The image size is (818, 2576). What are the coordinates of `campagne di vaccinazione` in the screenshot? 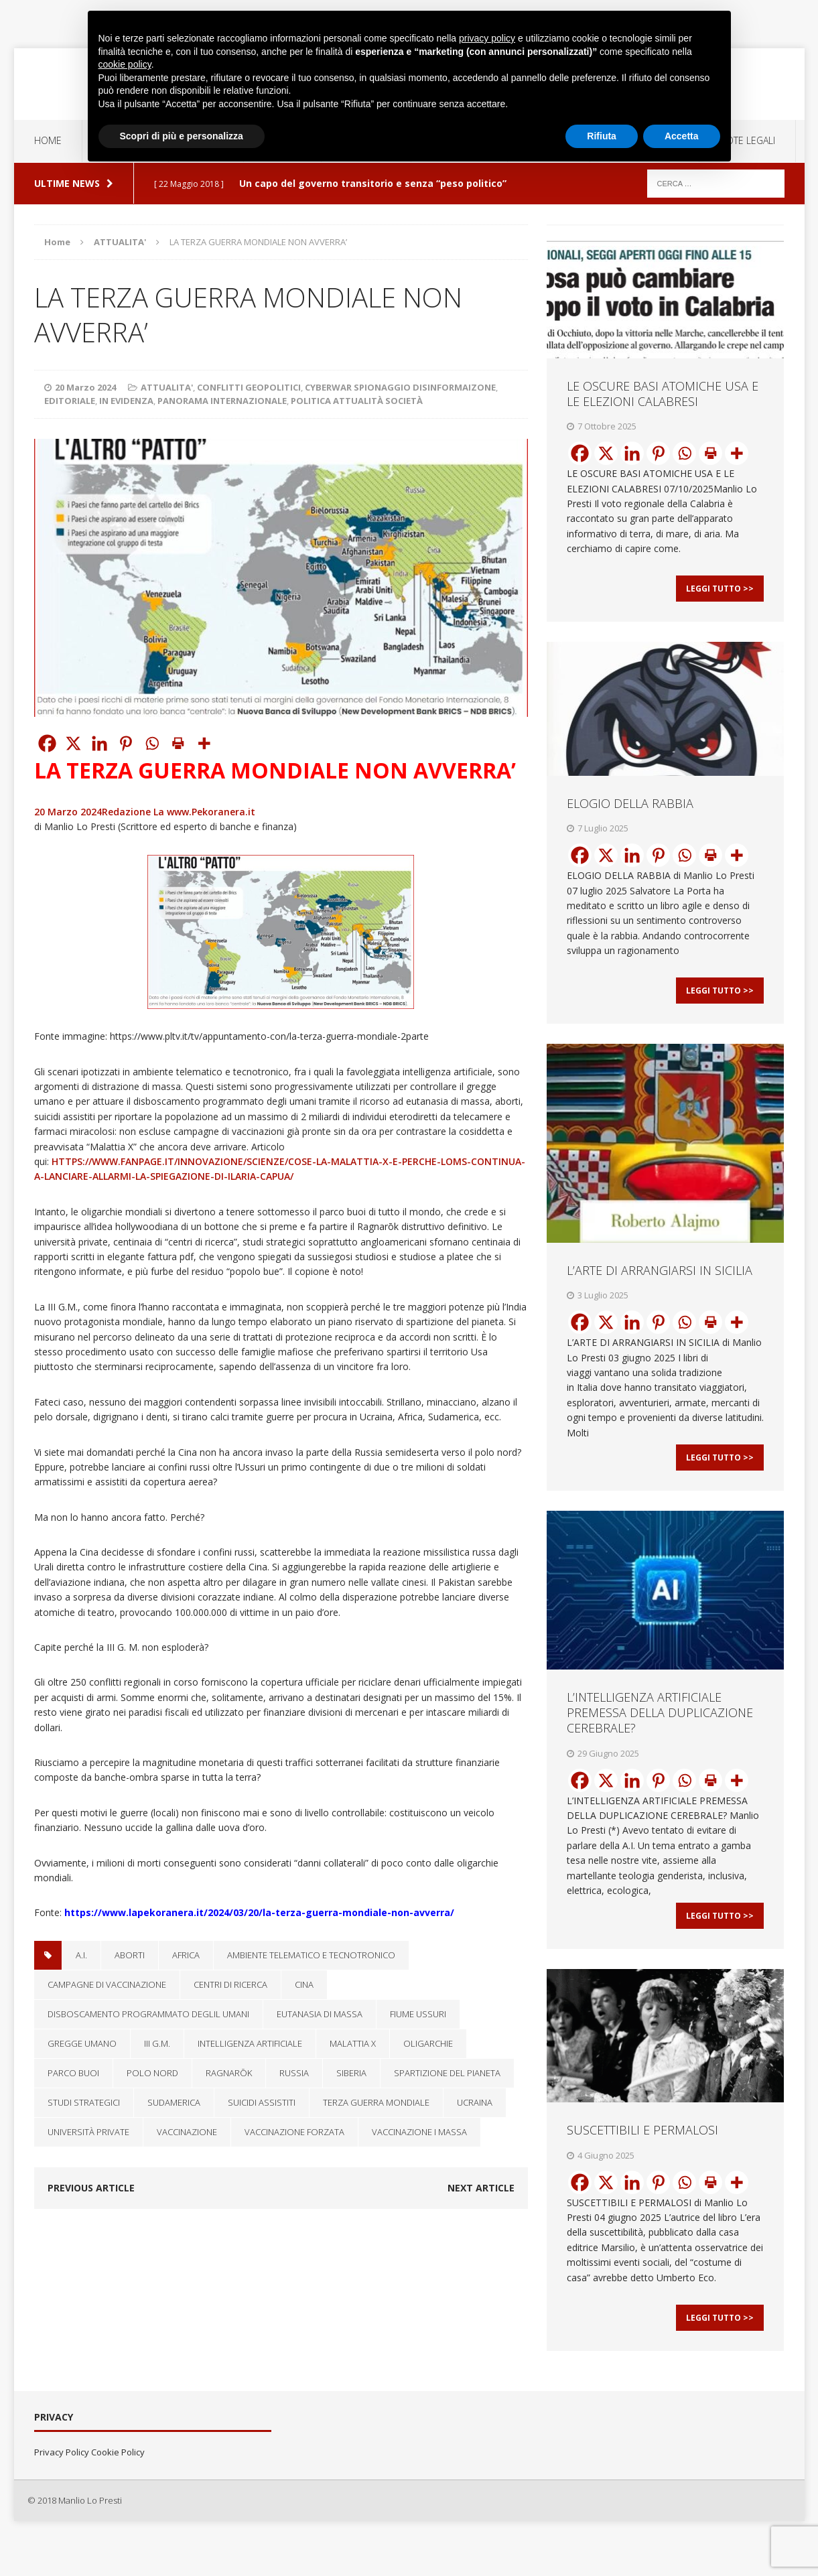 It's located at (107, 1984).